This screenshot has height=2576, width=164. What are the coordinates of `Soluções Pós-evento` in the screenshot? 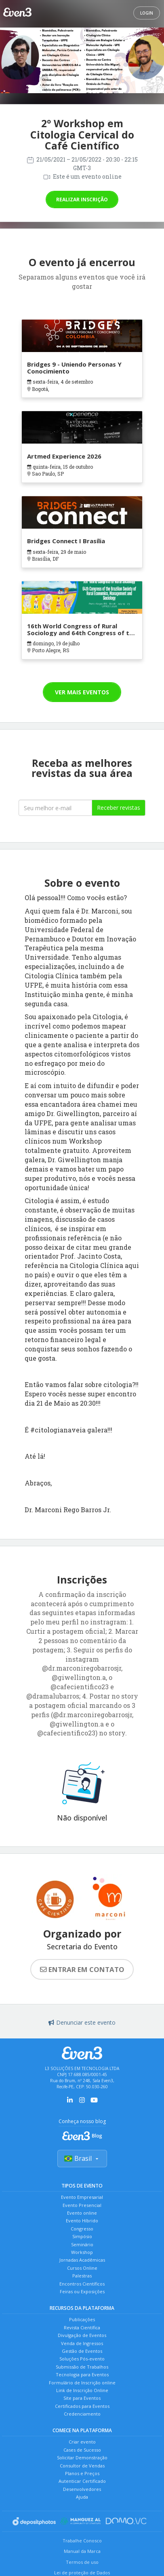 It's located at (82, 2359).